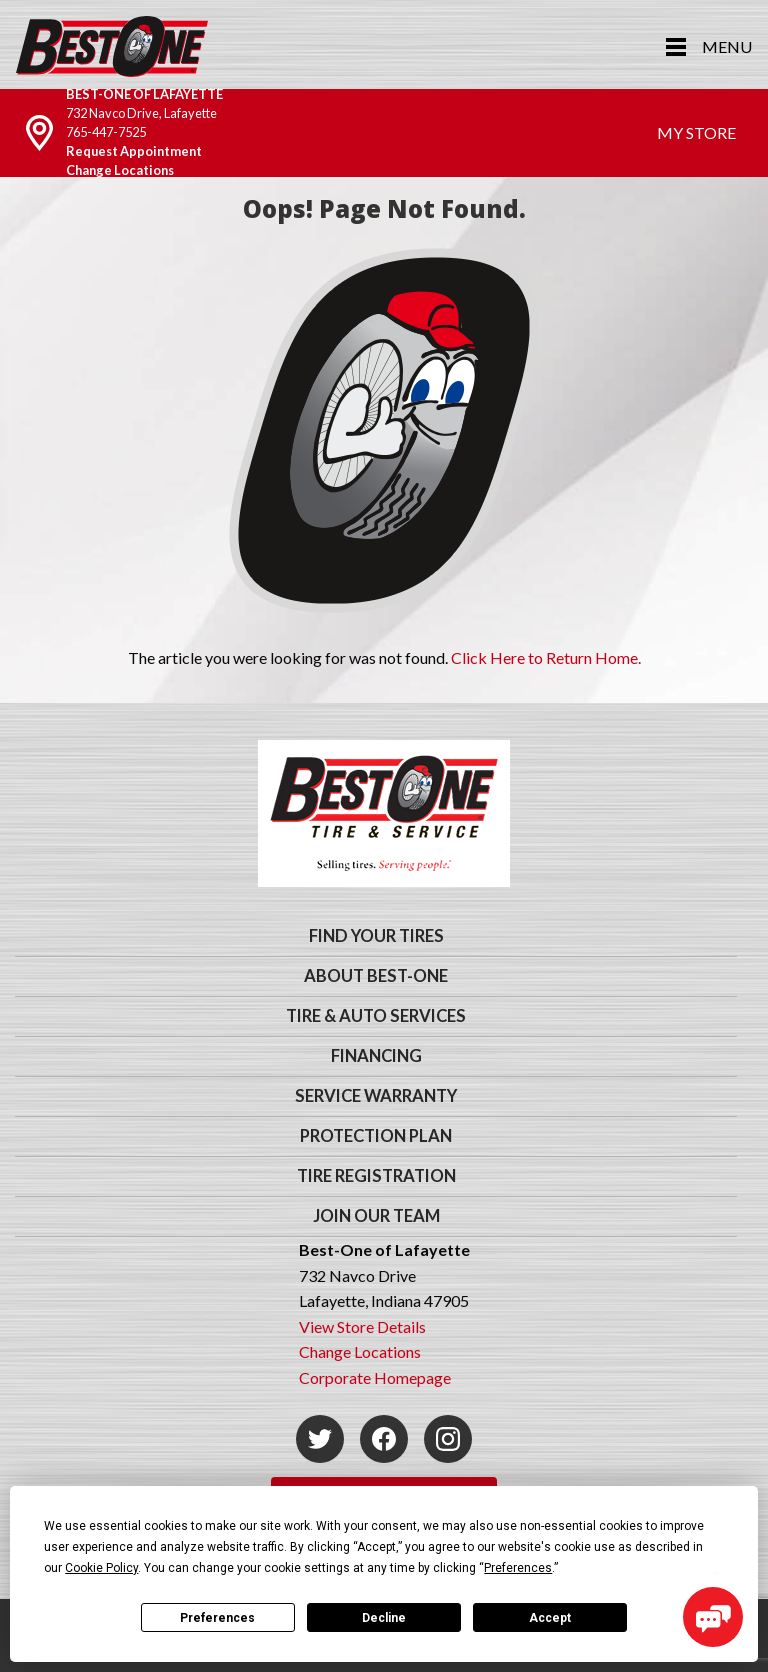 This screenshot has width=768, height=1672. Describe the element at coordinates (120, 170) in the screenshot. I see `Change Locations` at that location.